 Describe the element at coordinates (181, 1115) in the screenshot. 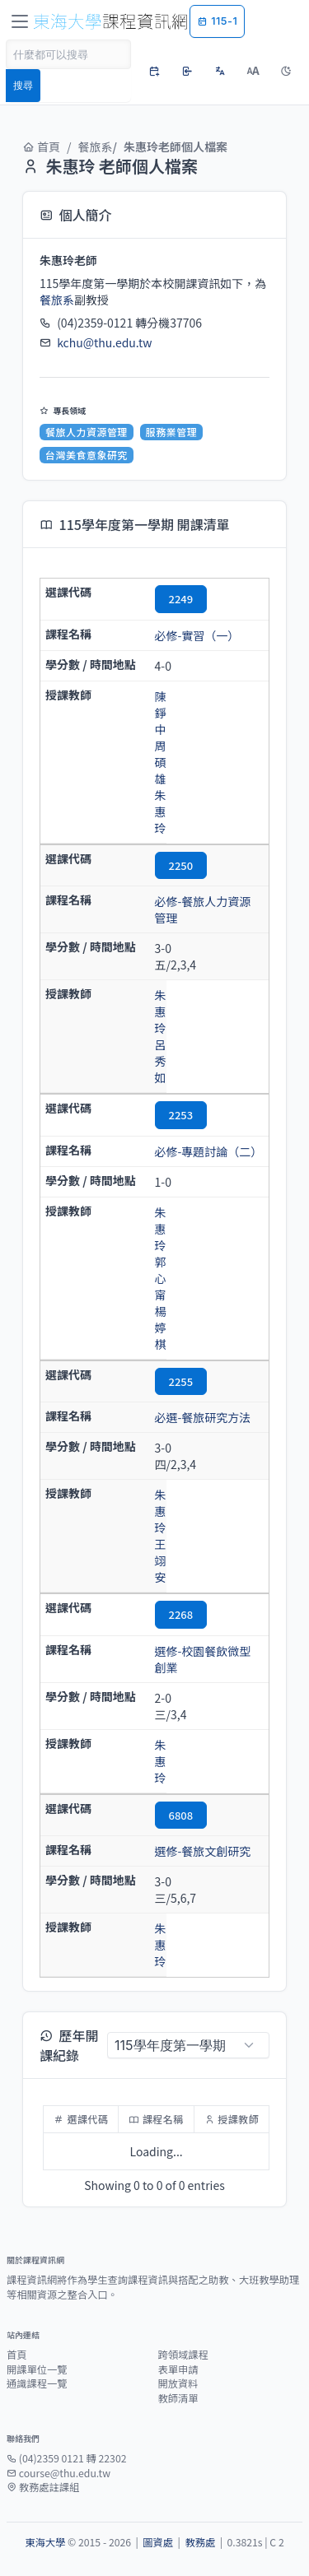

I see `2253` at that location.